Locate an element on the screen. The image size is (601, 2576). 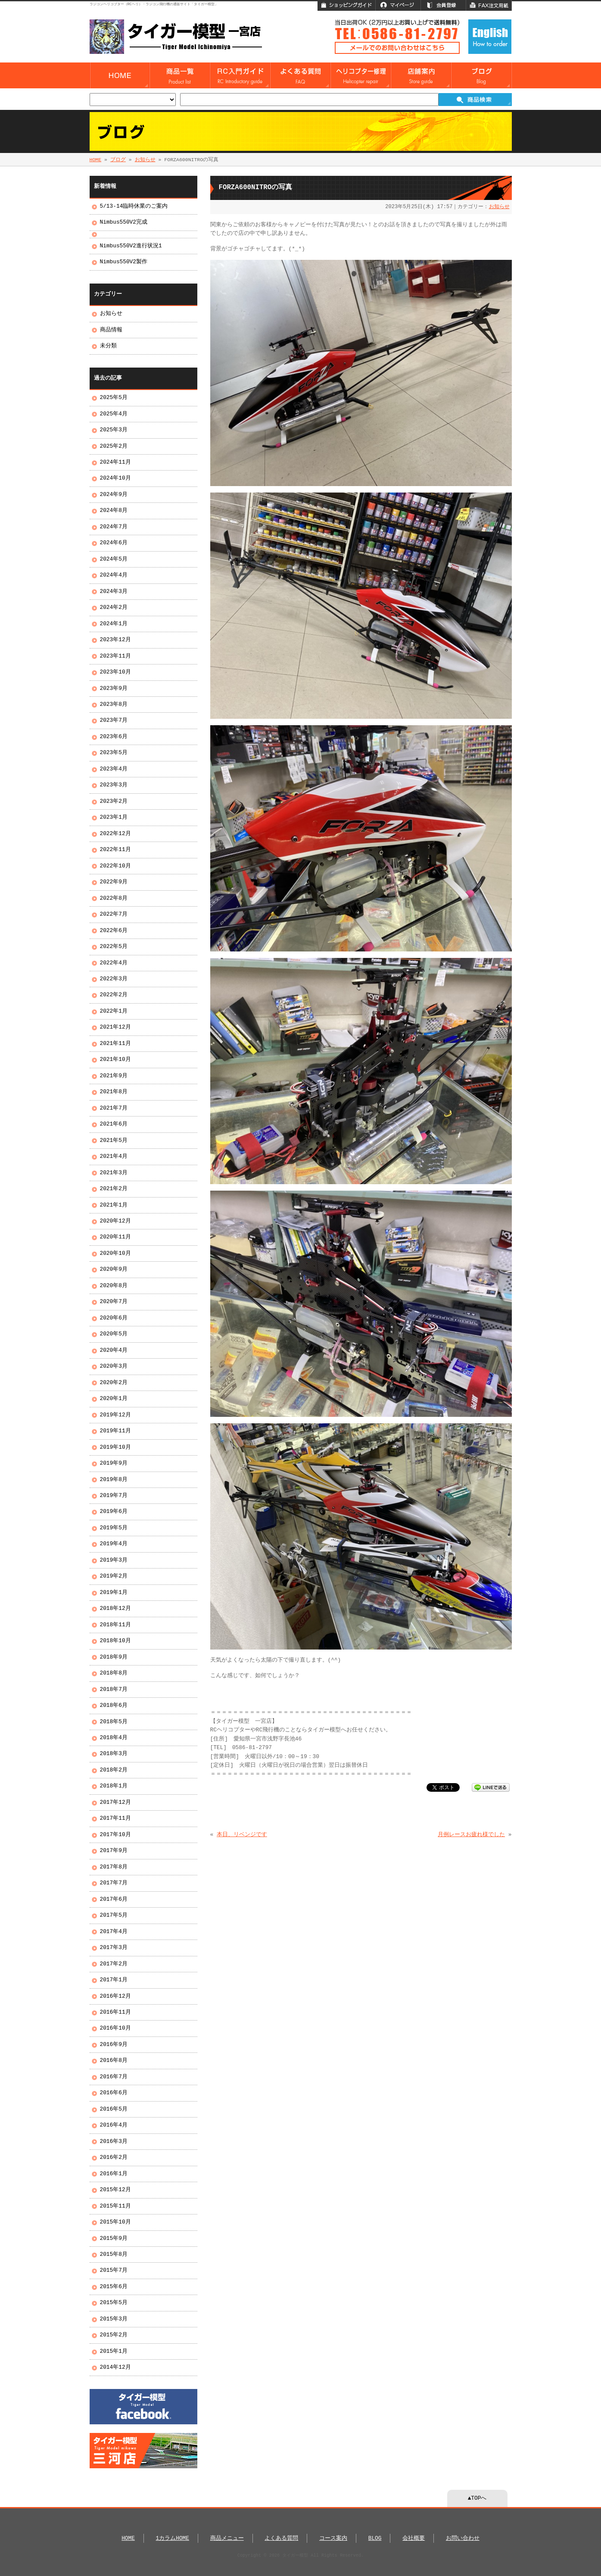
2024年8月 is located at coordinates (114, 511).